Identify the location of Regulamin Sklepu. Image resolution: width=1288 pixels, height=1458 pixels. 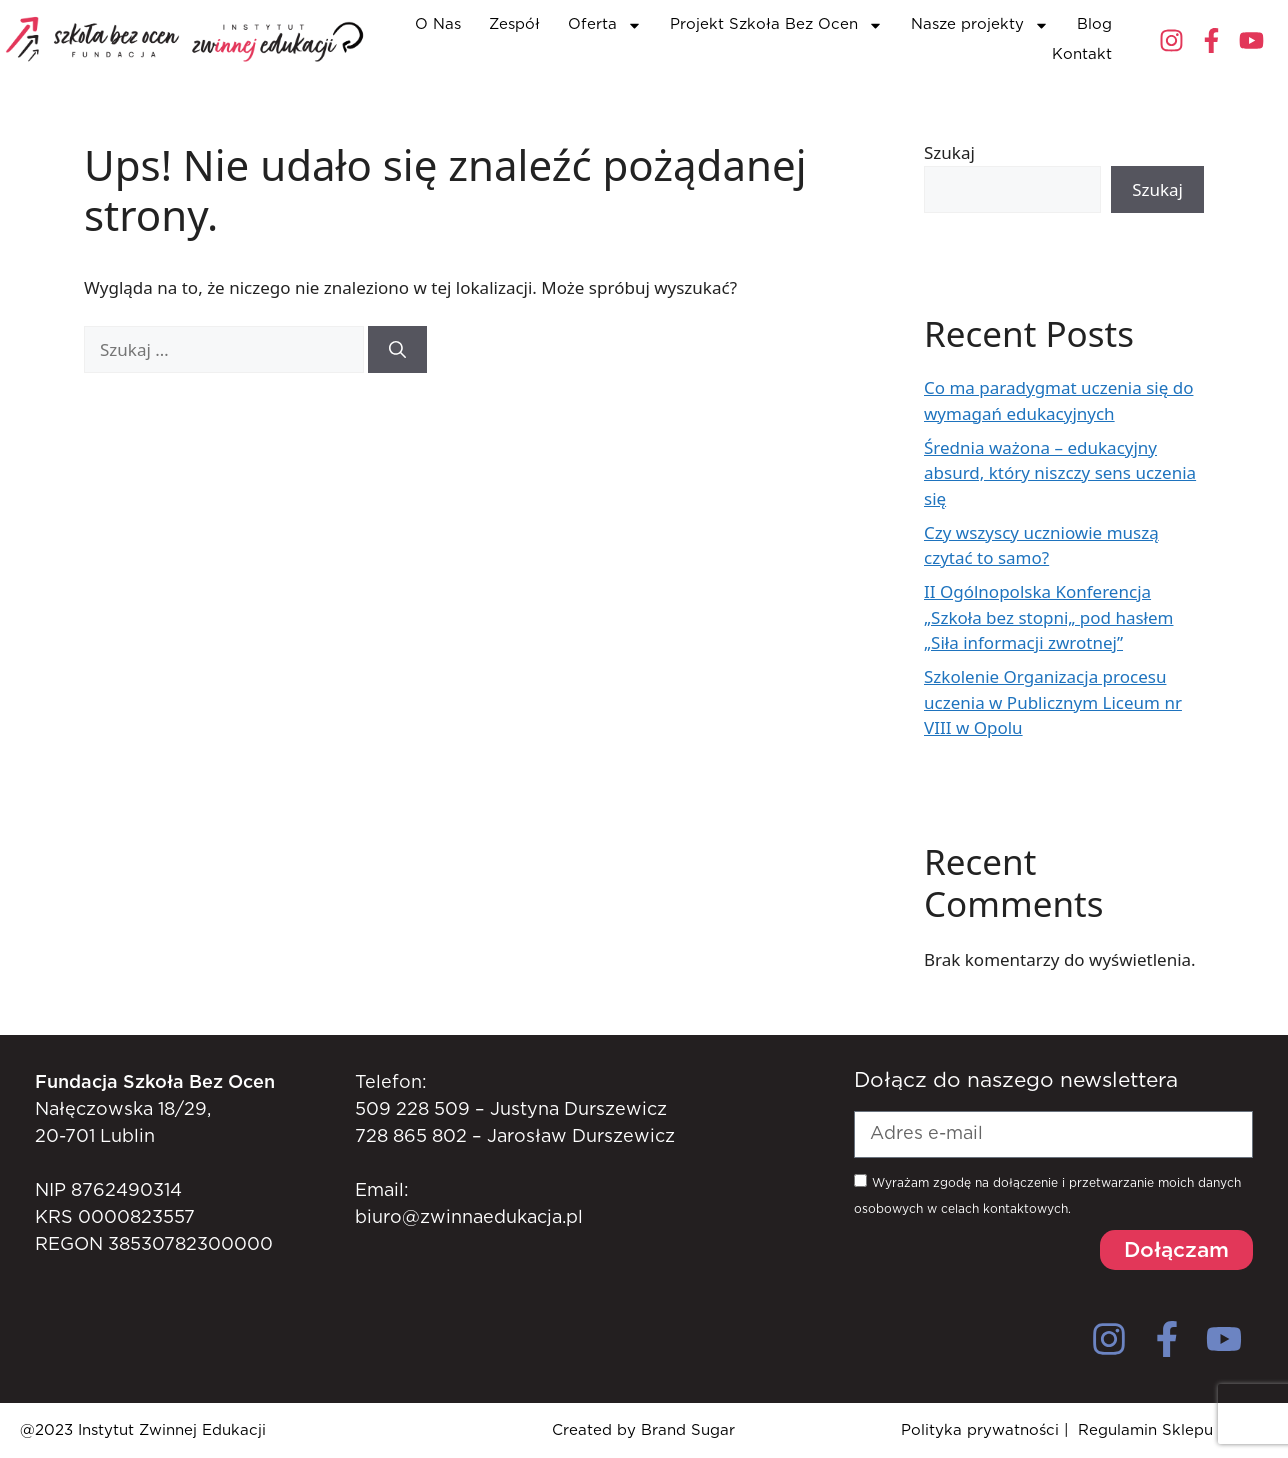
(1145, 1430).